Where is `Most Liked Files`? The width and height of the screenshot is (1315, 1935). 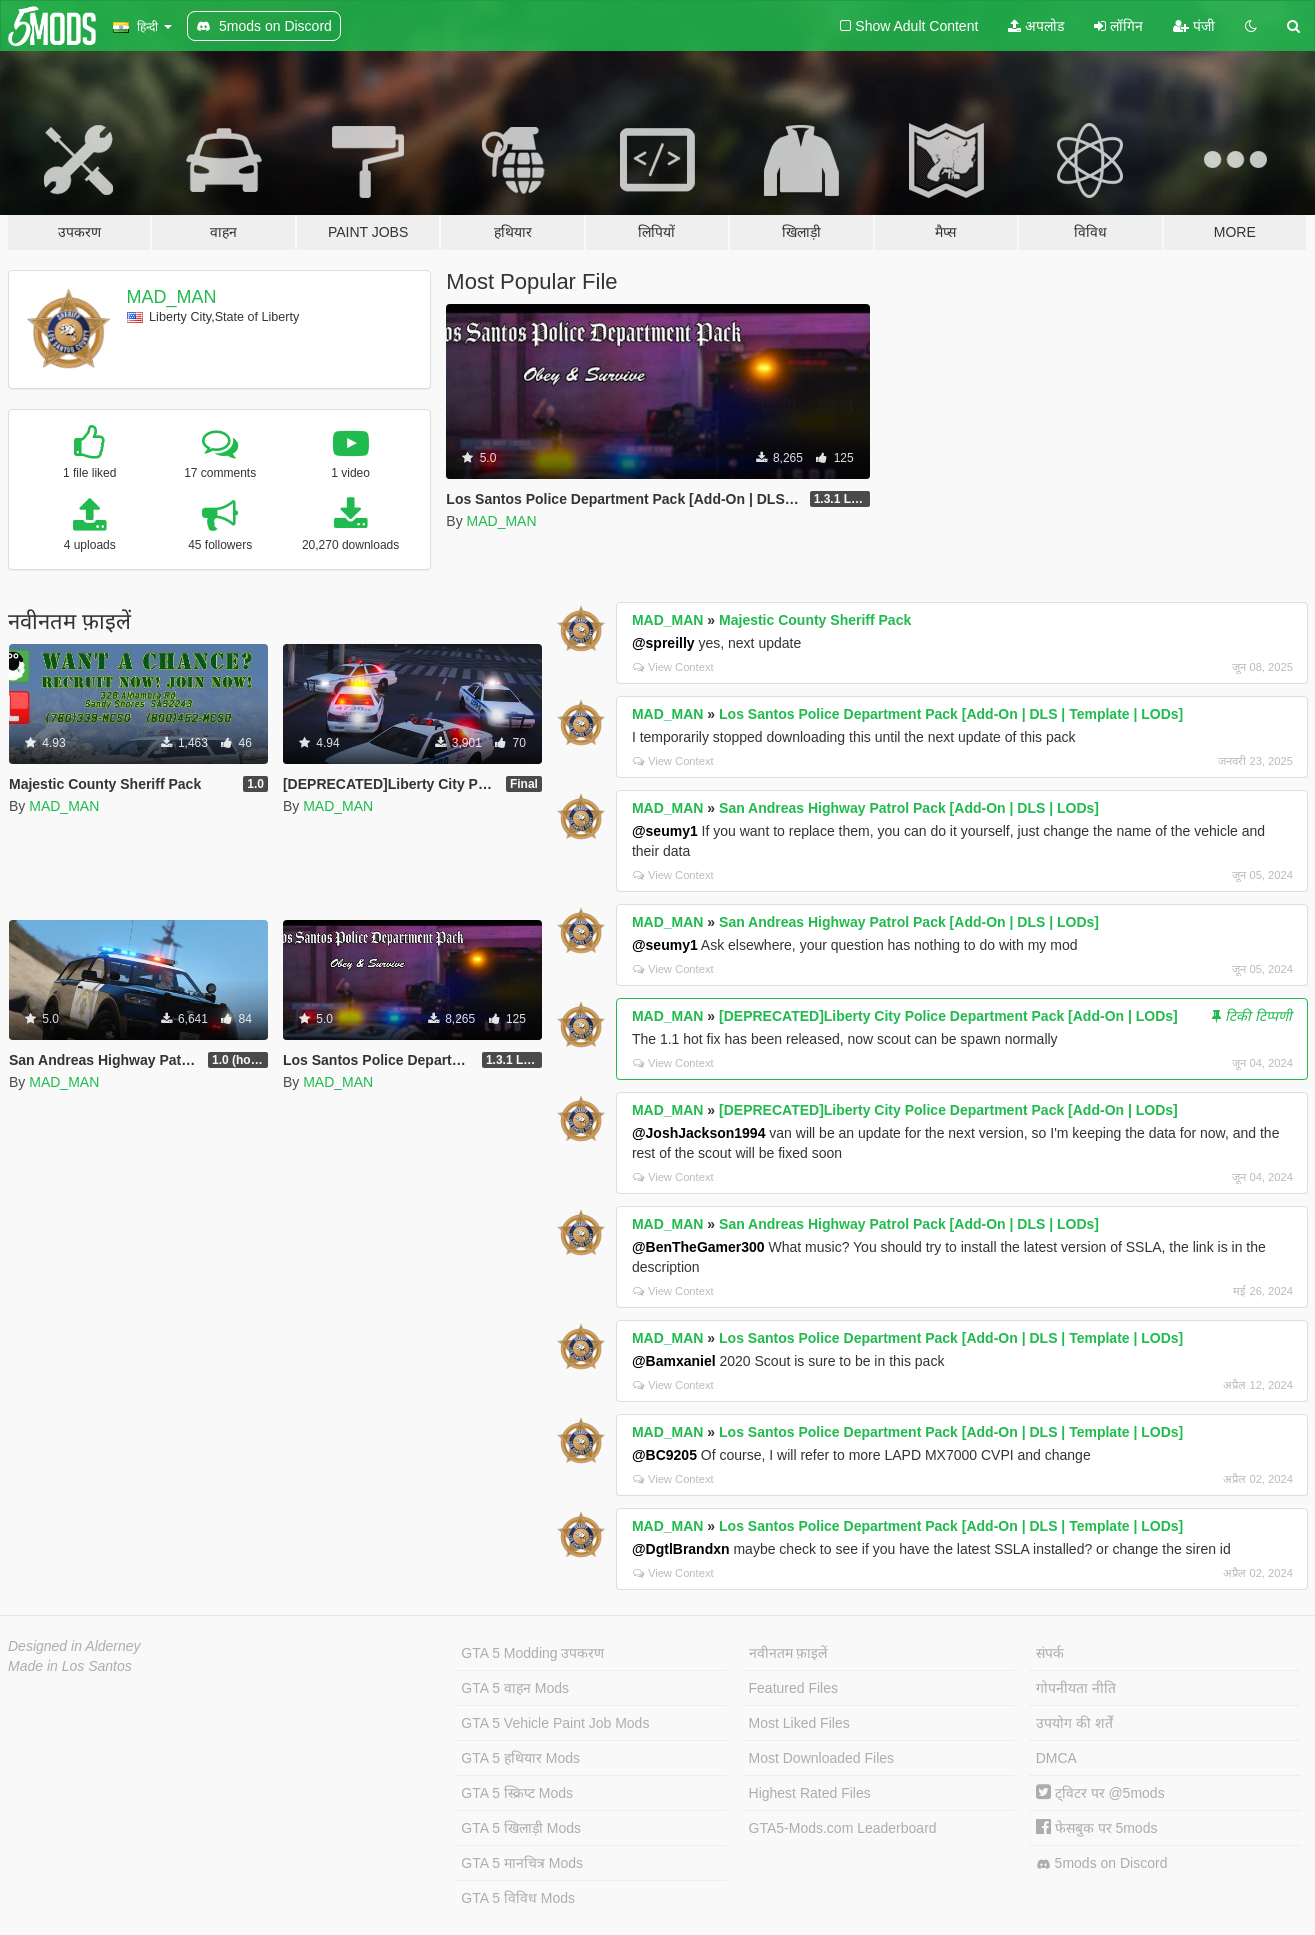 Most Liked Files is located at coordinates (799, 1723).